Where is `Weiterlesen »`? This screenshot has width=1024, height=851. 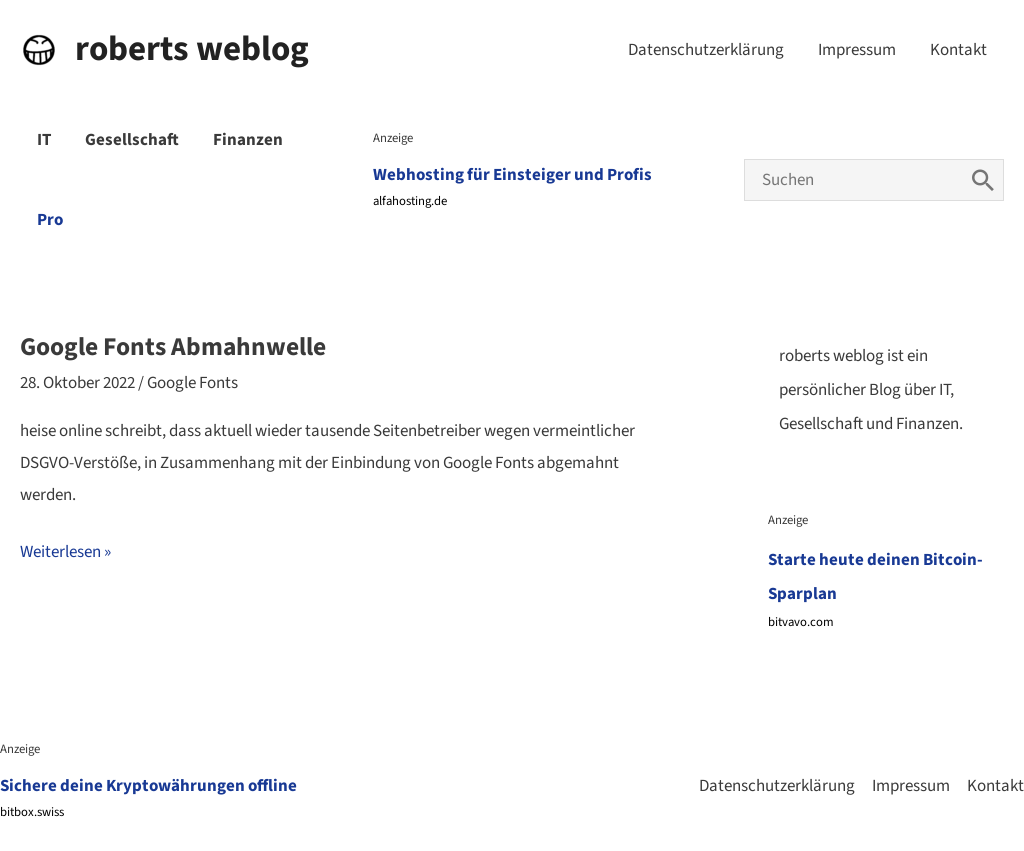
Weiterlesen » is located at coordinates (65, 553).